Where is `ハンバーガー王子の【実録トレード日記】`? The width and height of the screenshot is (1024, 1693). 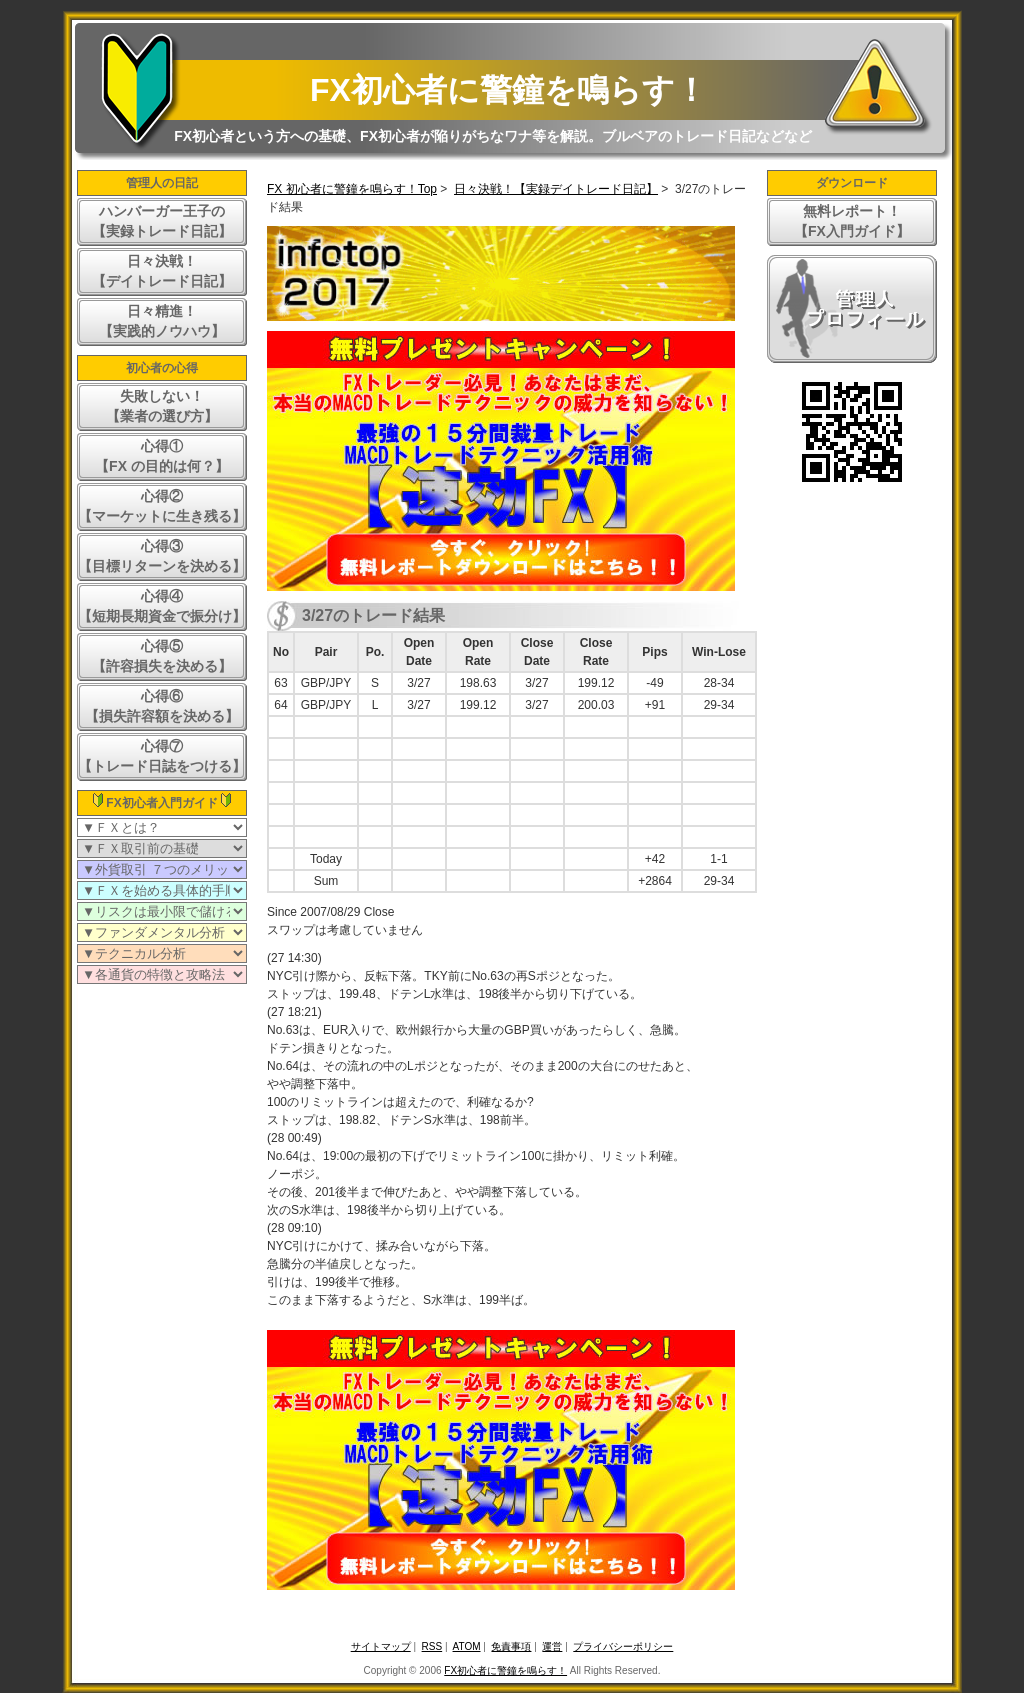 ハンバーガー王子の【実録トレード日記】 is located at coordinates (162, 221).